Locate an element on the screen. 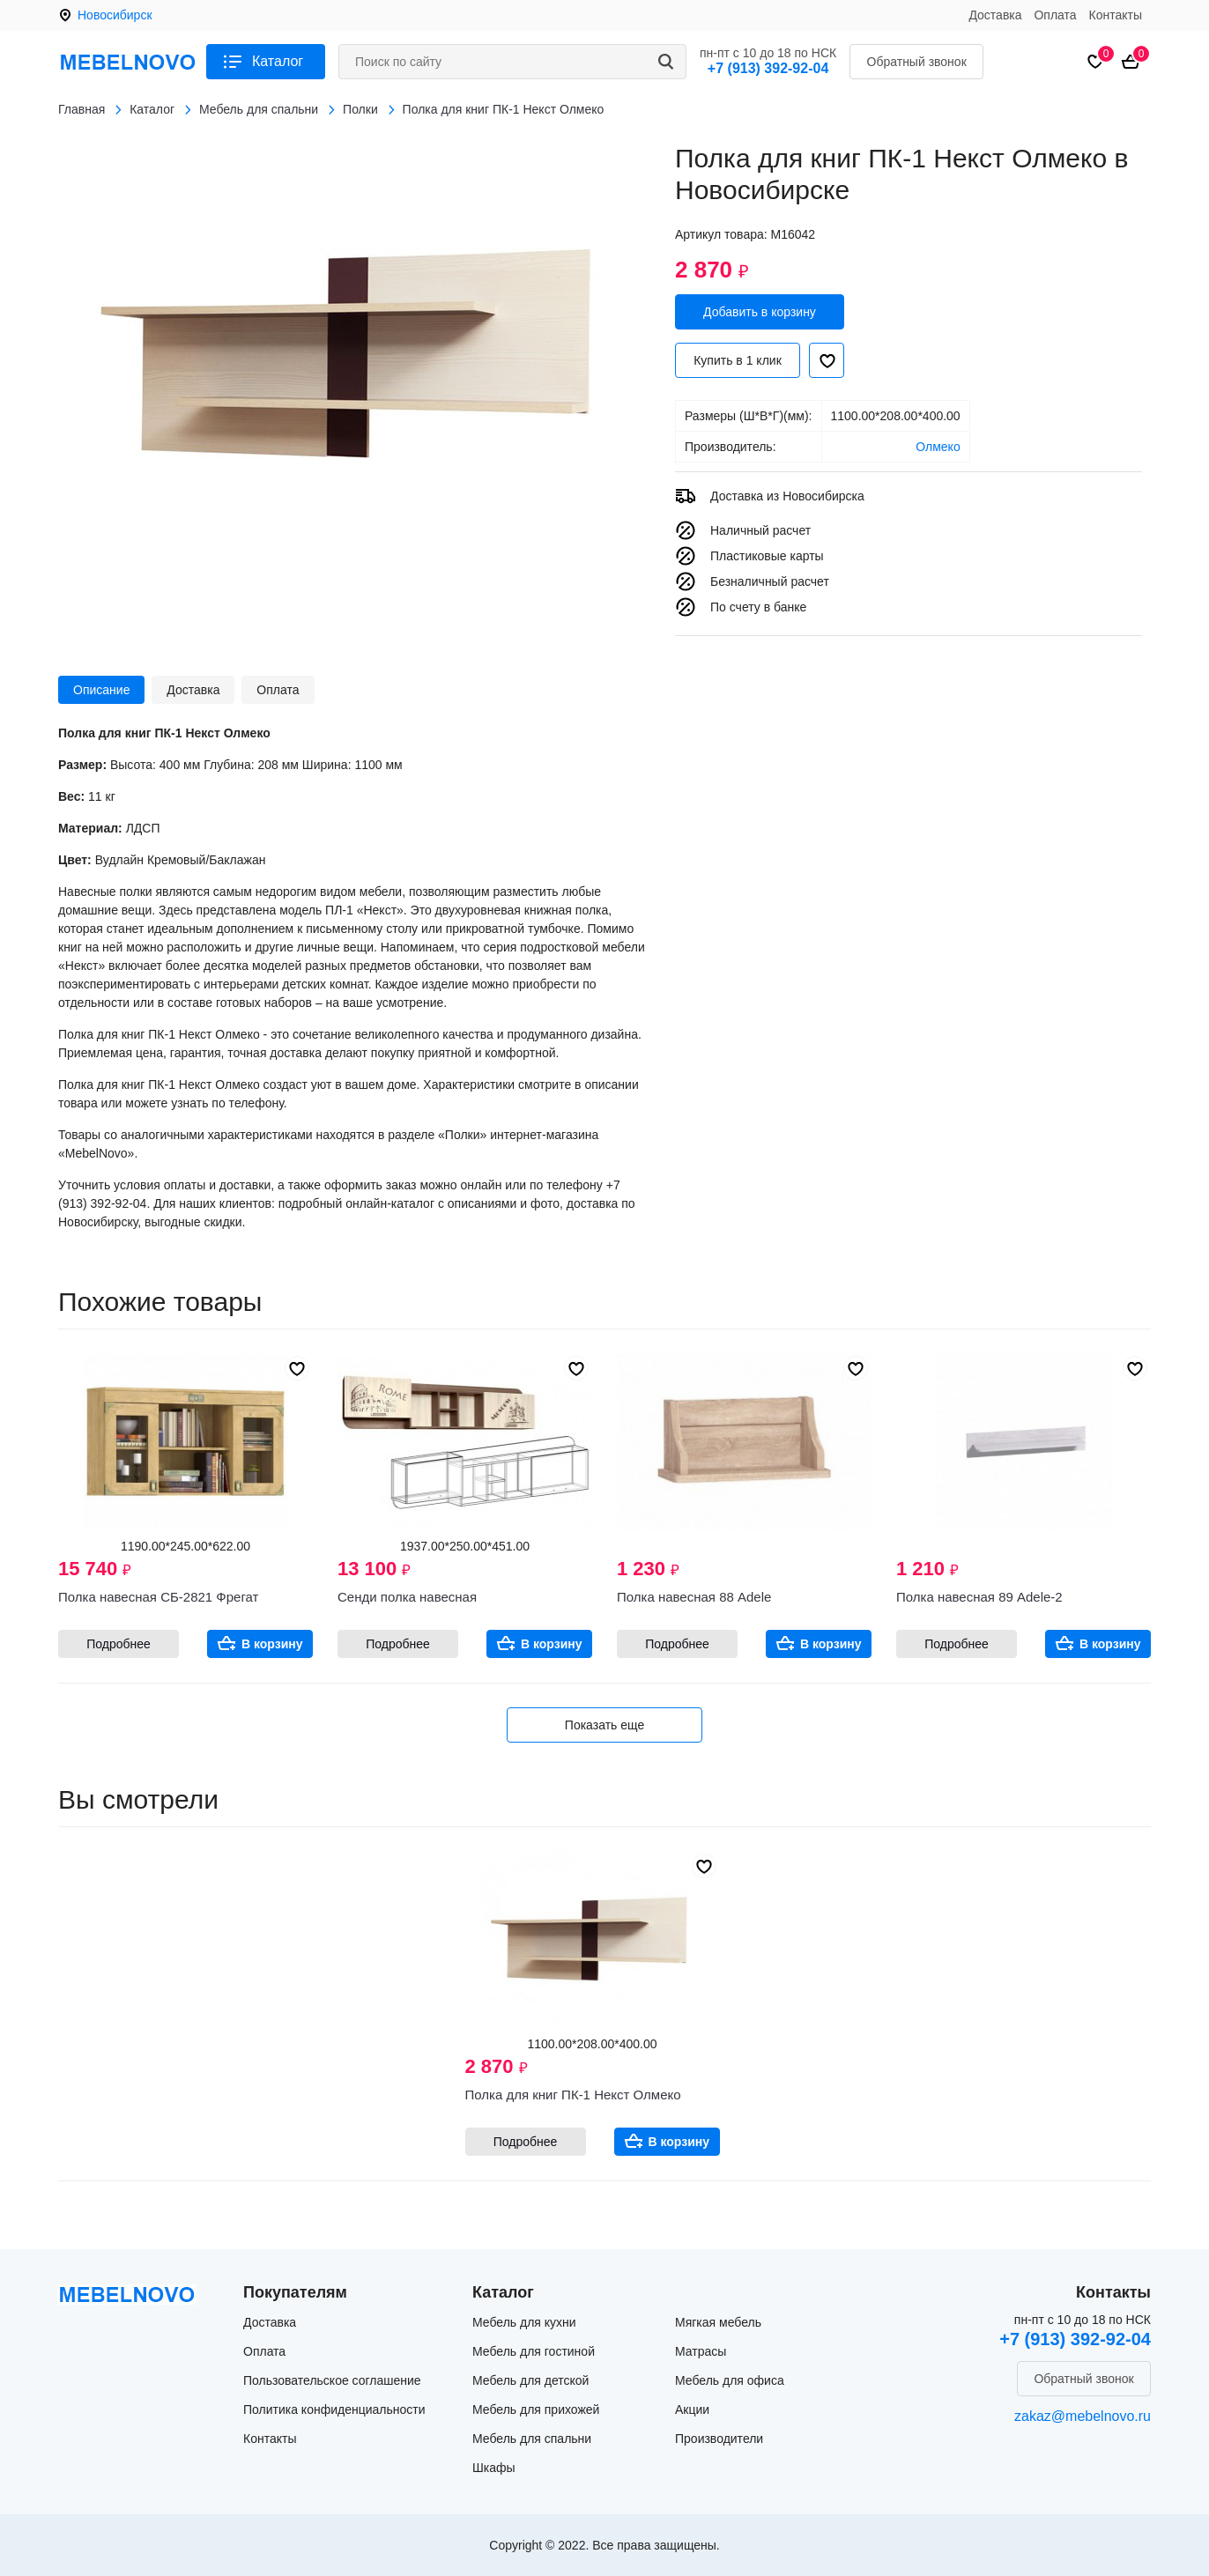 This screenshot has width=1209, height=2576. Мебель для кухни is located at coordinates (524, 2322).